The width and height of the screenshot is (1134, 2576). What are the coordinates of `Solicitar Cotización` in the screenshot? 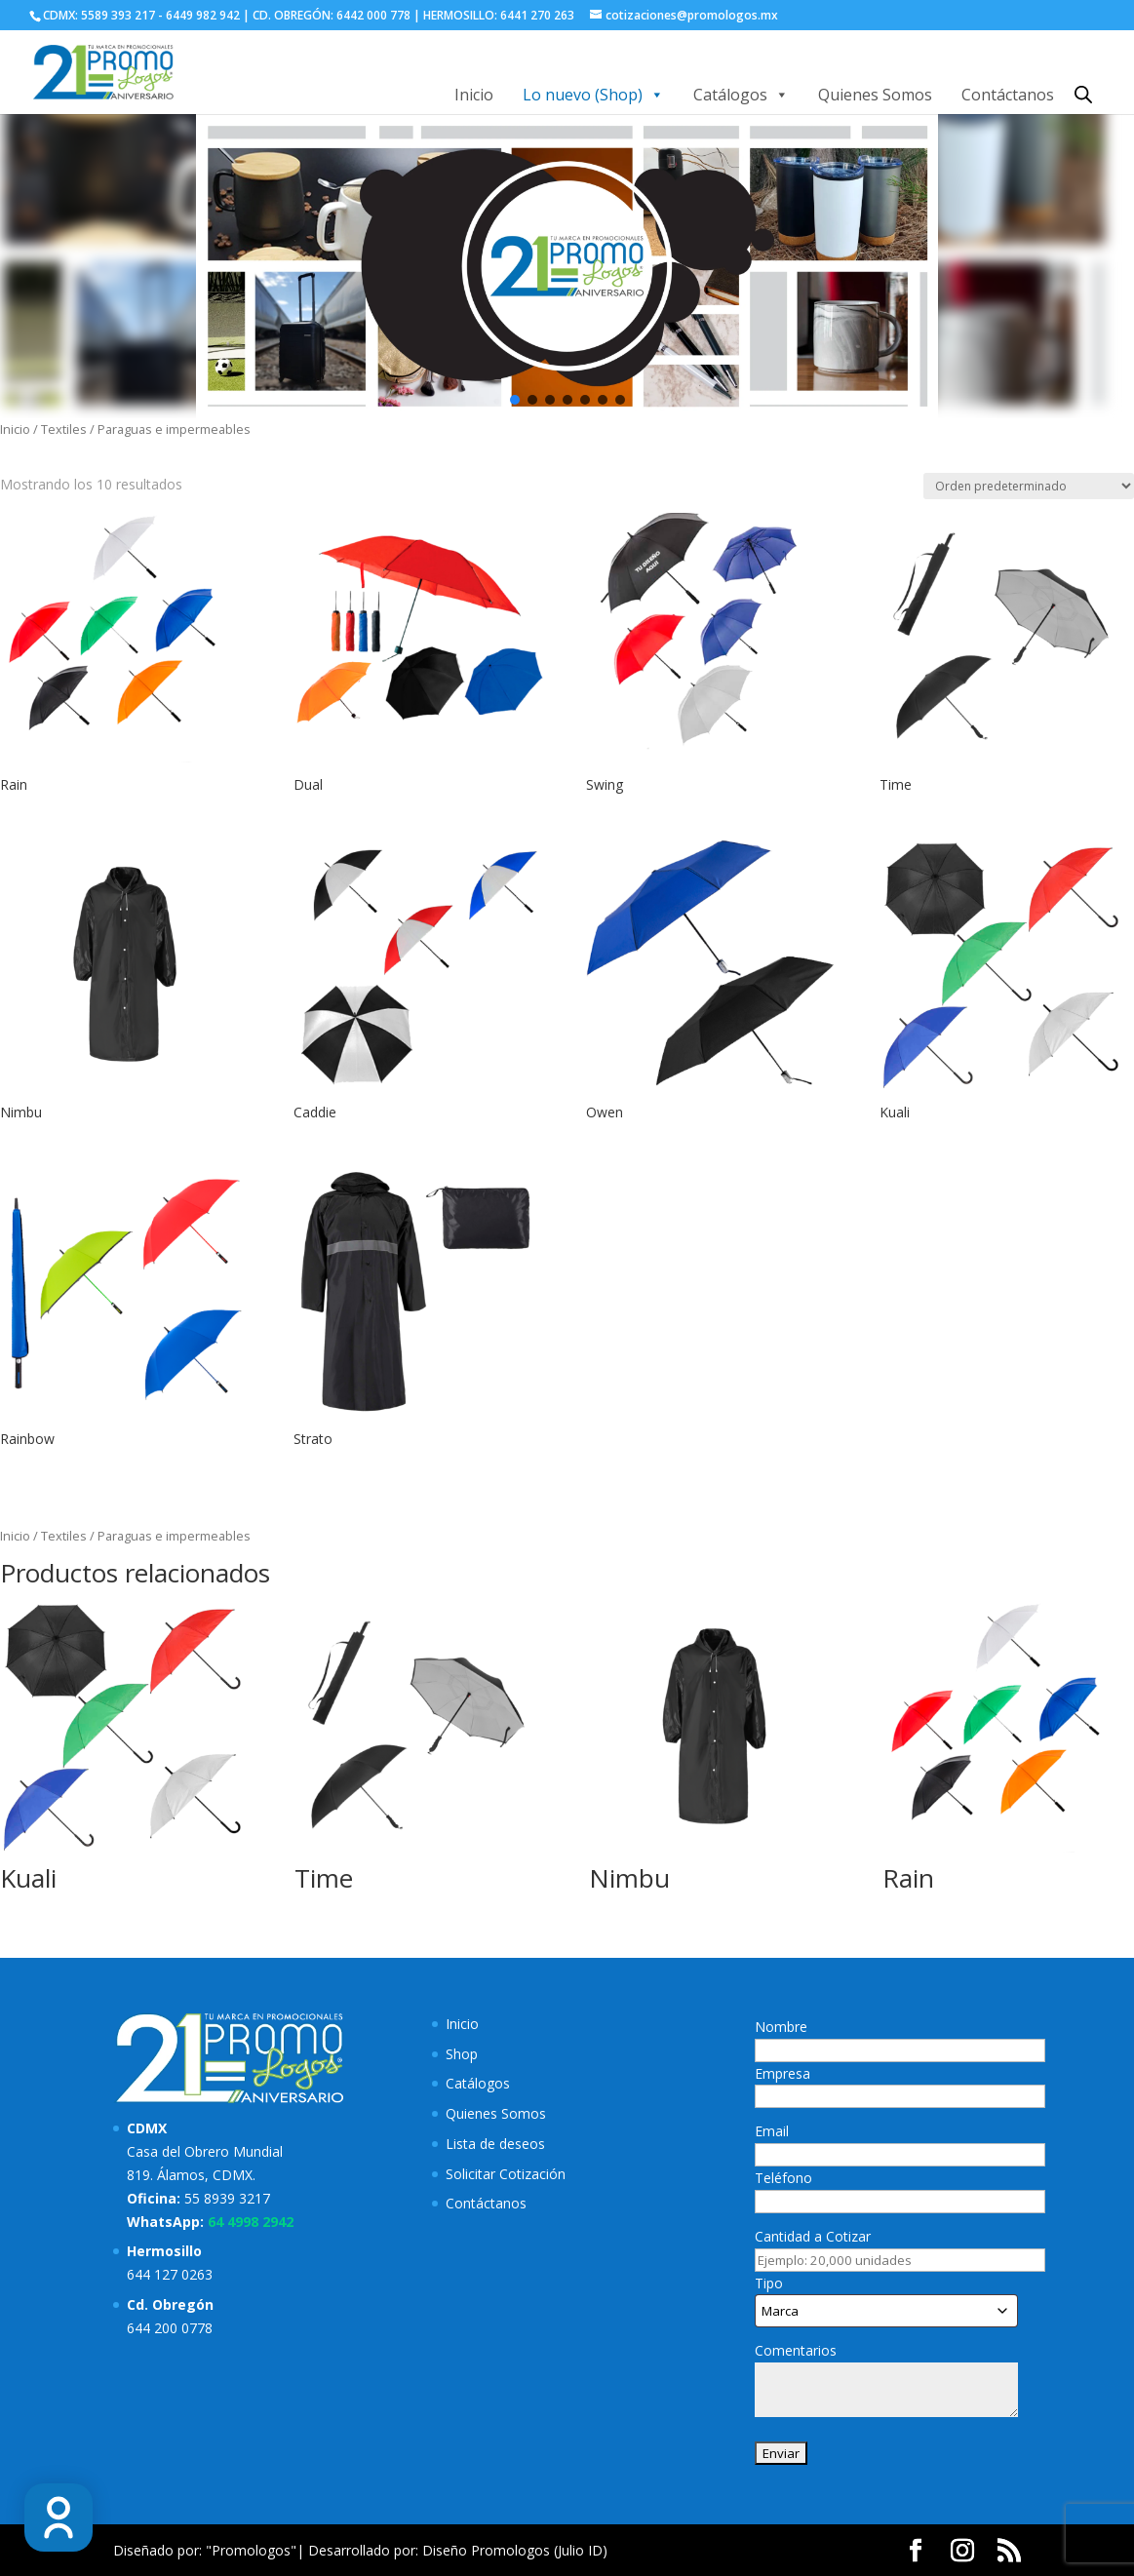 It's located at (506, 2174).